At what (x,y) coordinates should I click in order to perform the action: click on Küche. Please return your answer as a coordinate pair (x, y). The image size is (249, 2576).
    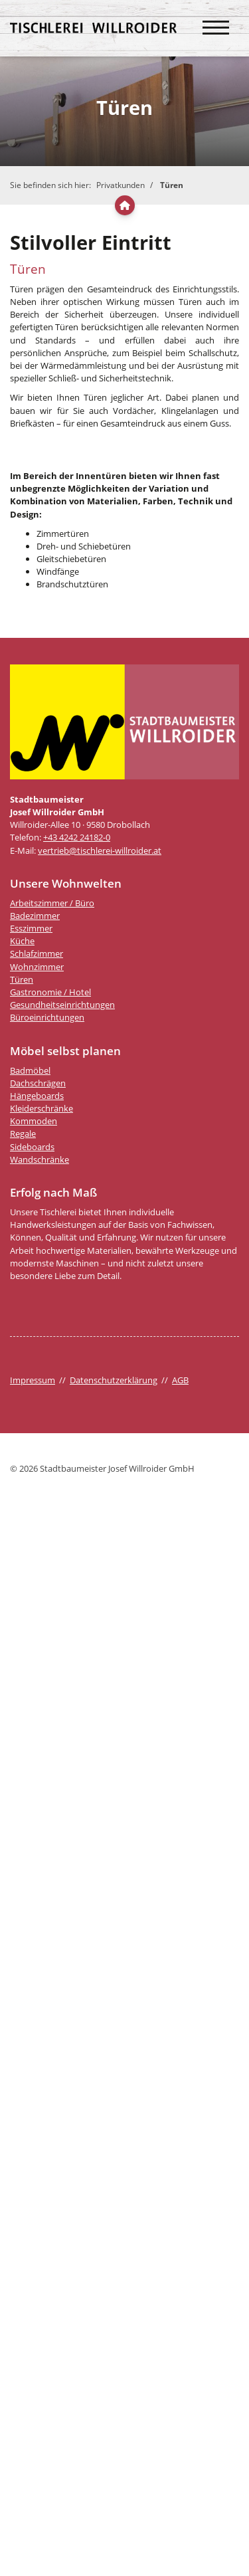
    Looking at the image, I should click on (22, 941).